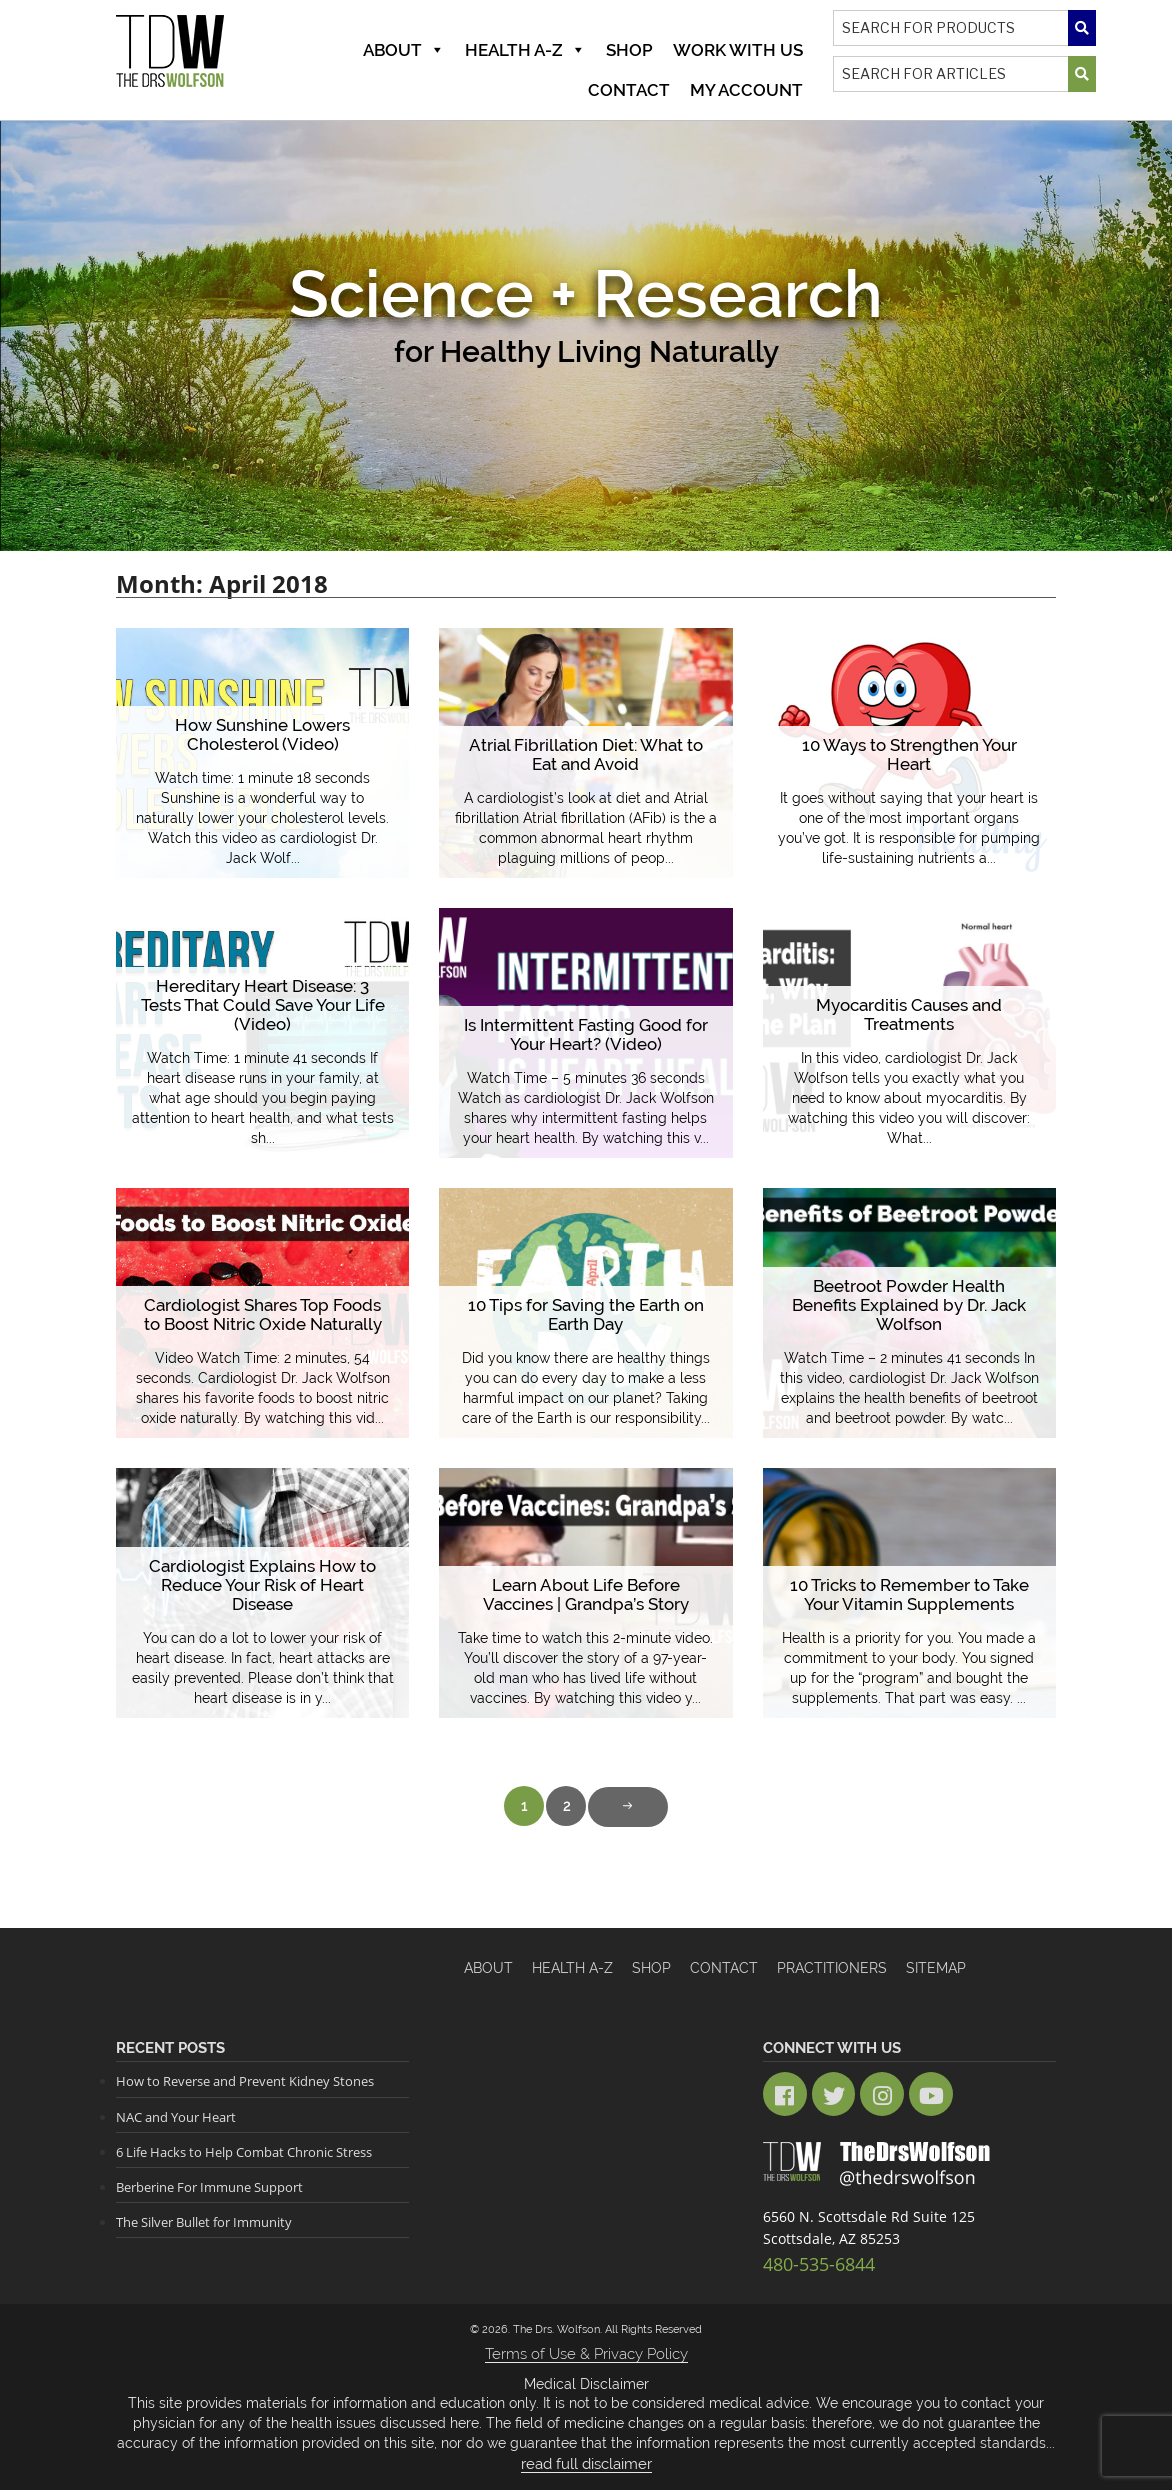  Describe the element at coordinates (585, 755) in the screenshot. I see `Atrial Fibrillation Diet: What to Eat and Avoid` at that location.